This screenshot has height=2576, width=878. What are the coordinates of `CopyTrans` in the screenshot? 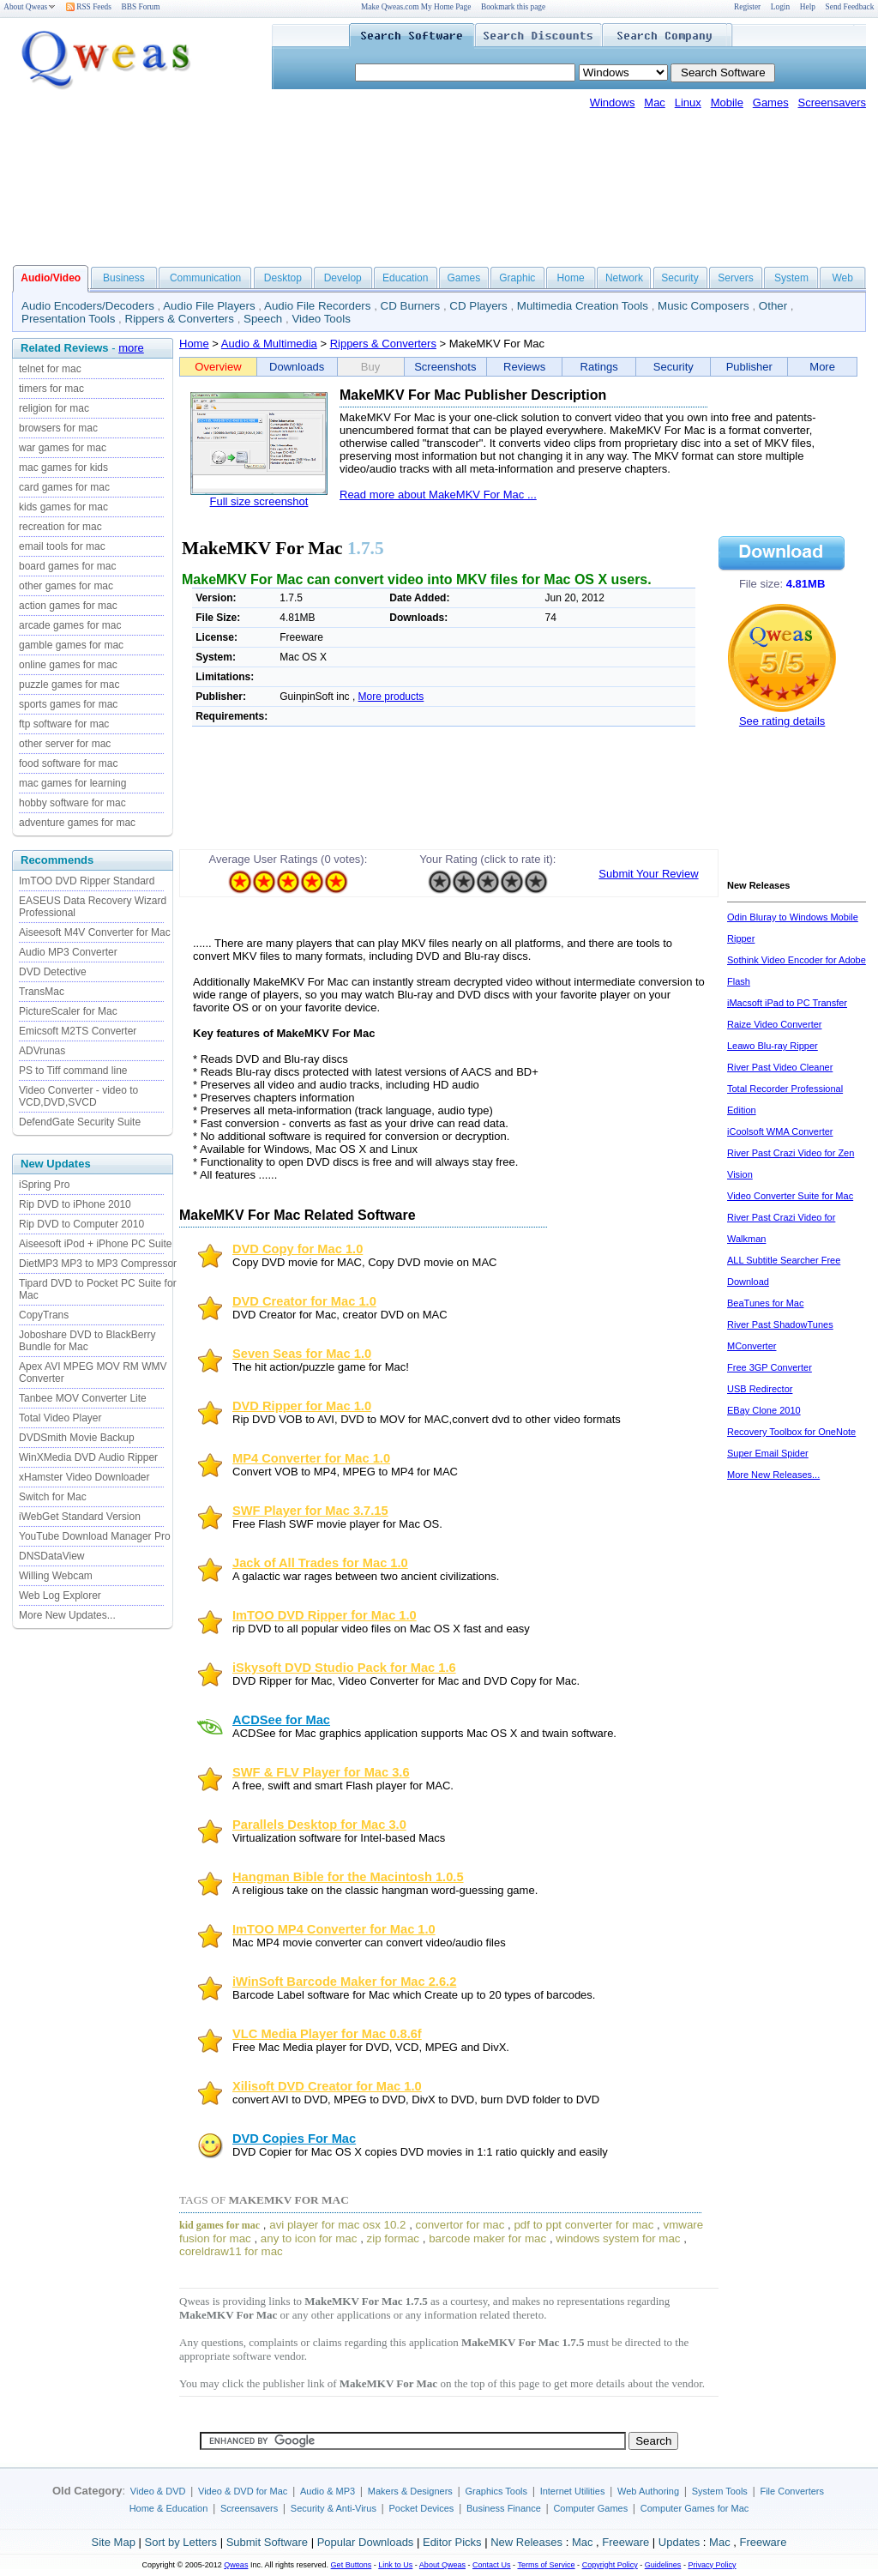 It's located at (44, 1315).